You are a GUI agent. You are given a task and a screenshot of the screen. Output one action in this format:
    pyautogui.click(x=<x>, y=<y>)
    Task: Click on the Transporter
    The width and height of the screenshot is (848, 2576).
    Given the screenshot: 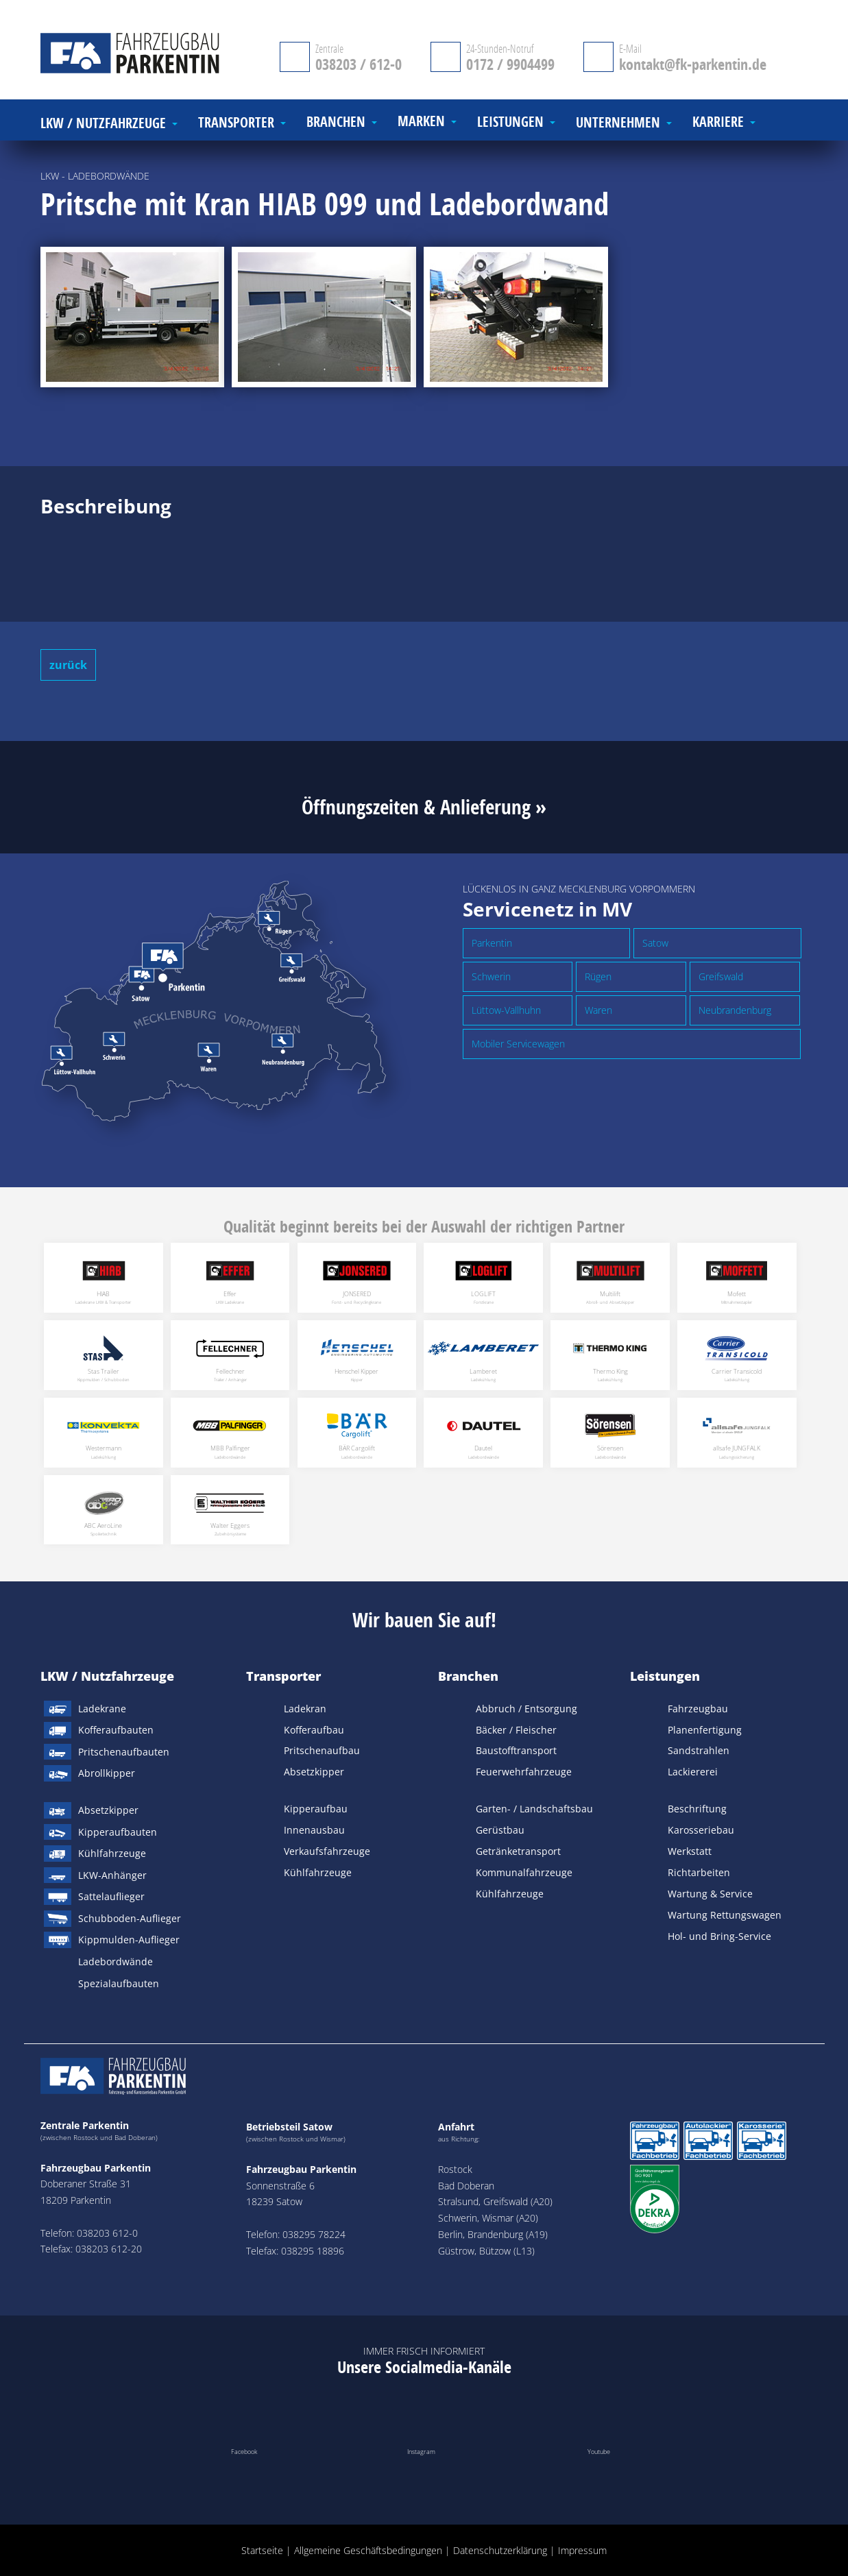 What is the action you would take?
    pyautogui.click(x=283, y=1676)
    